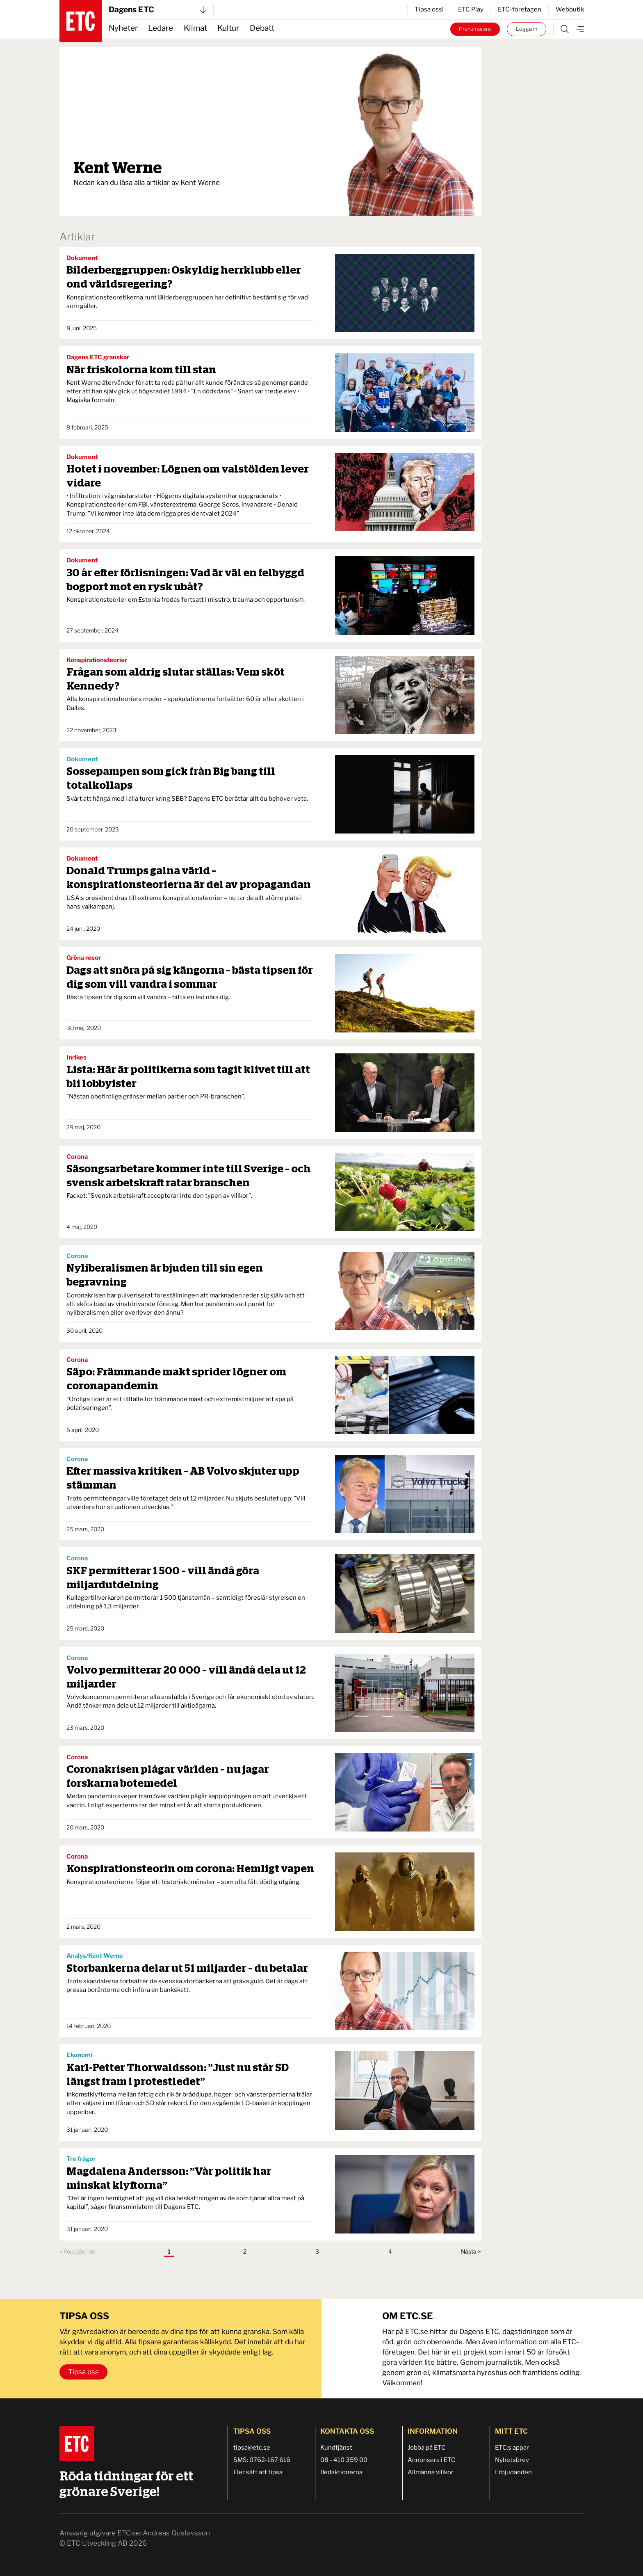 The height and width of the screenshot is (2576, 643). What do you see at coordinates (427, 2447) in the screenshot?
I see `Jobba på ETC` at bounding box center [427, 2447].